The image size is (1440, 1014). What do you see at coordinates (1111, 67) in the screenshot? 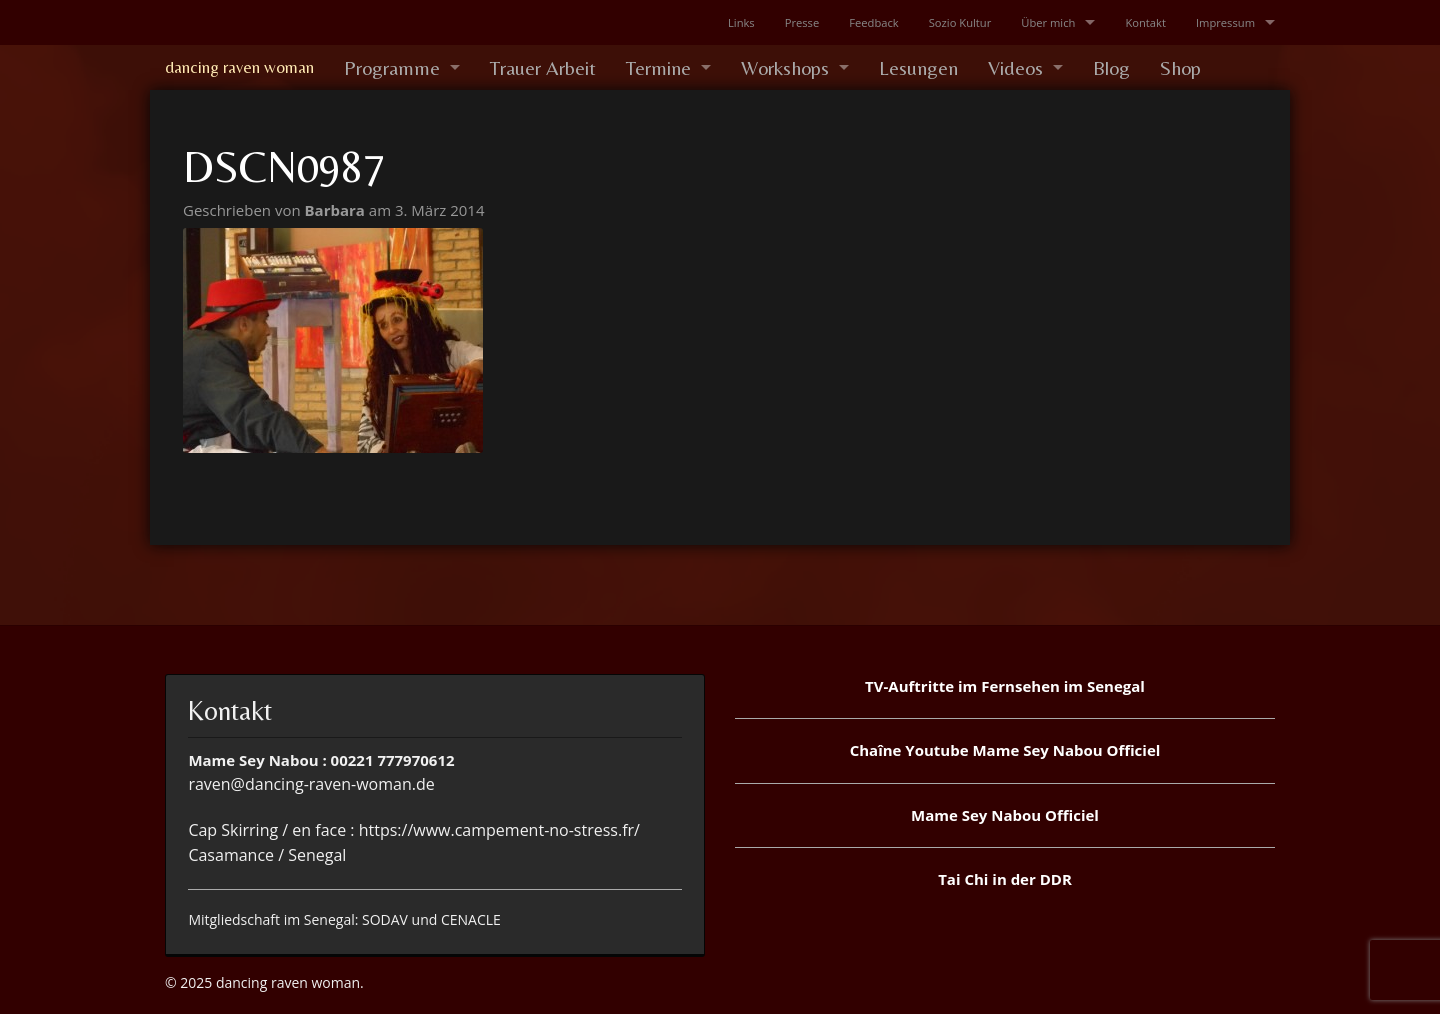
I see `Blog` at bounding box center [1111, 67].